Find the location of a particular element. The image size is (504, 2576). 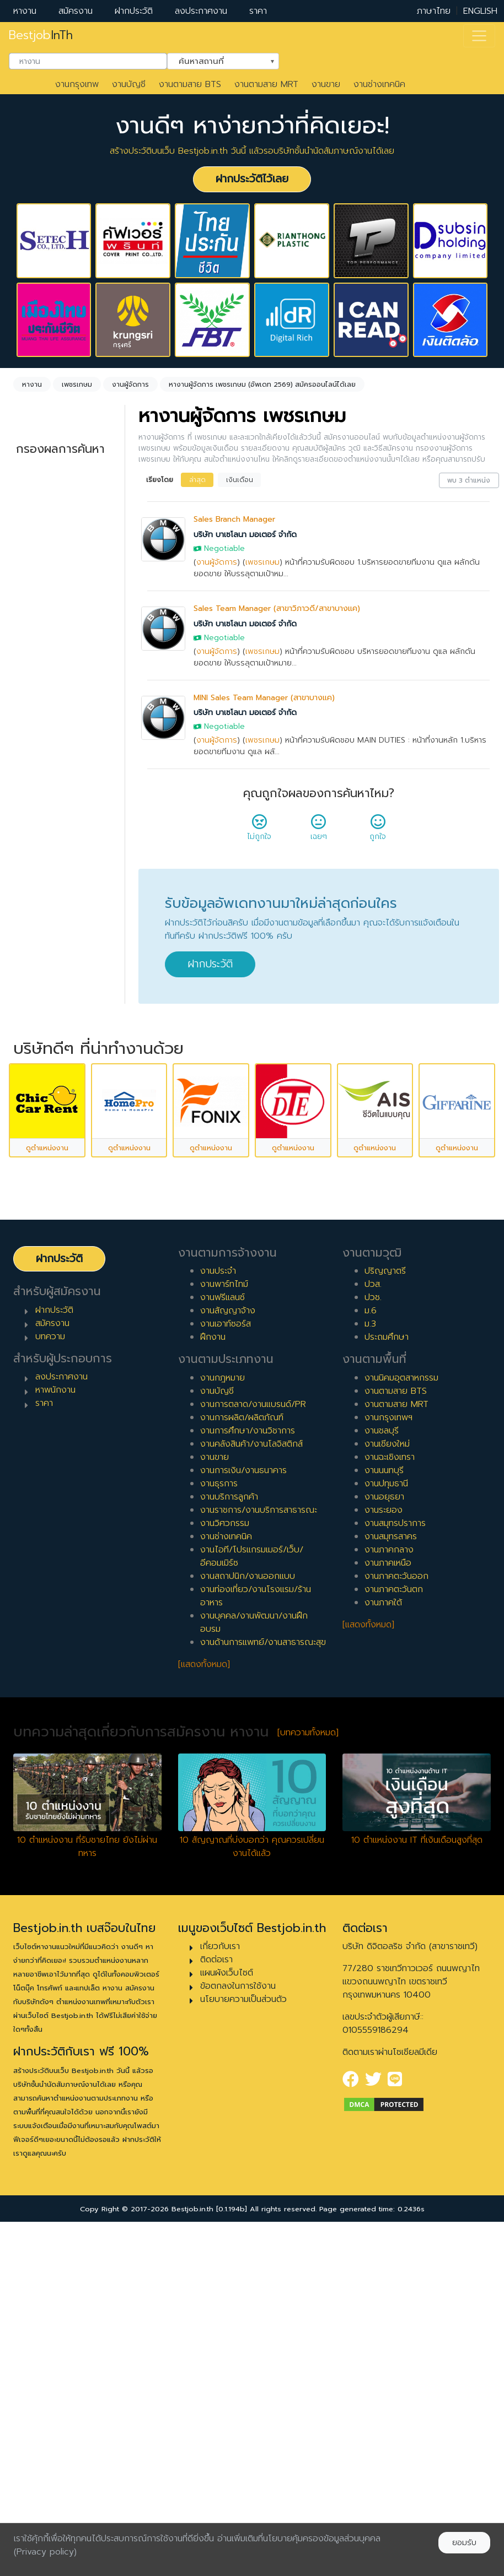

งานภาคกลาง is located at coordinates (389, 1879).